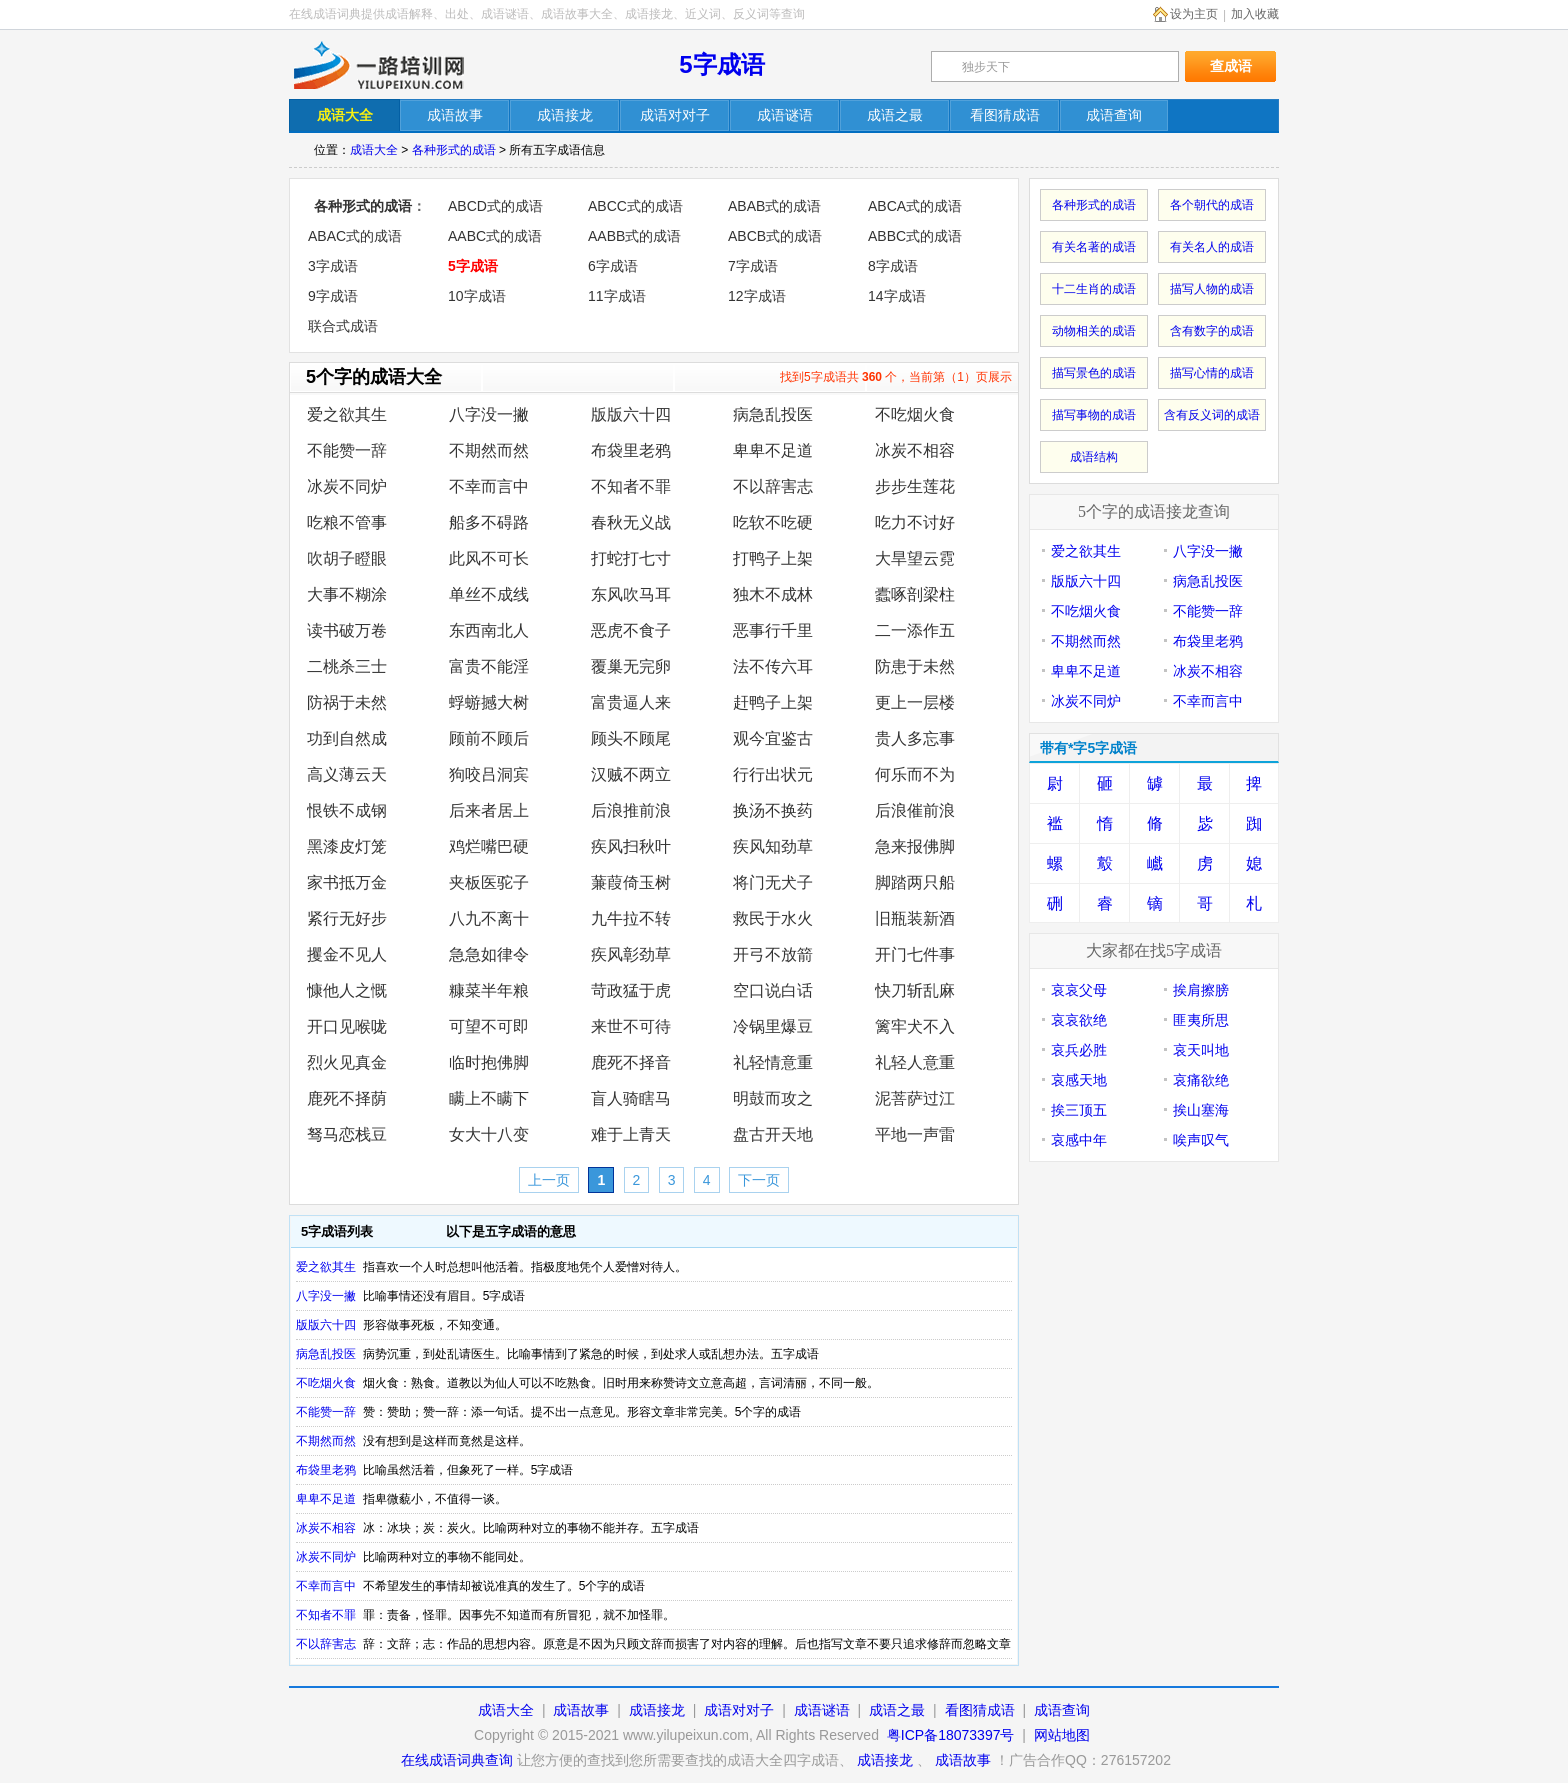 This screenshot has height=1783, width=1568. I want to click on 春秋无义战, so click(631, 522).